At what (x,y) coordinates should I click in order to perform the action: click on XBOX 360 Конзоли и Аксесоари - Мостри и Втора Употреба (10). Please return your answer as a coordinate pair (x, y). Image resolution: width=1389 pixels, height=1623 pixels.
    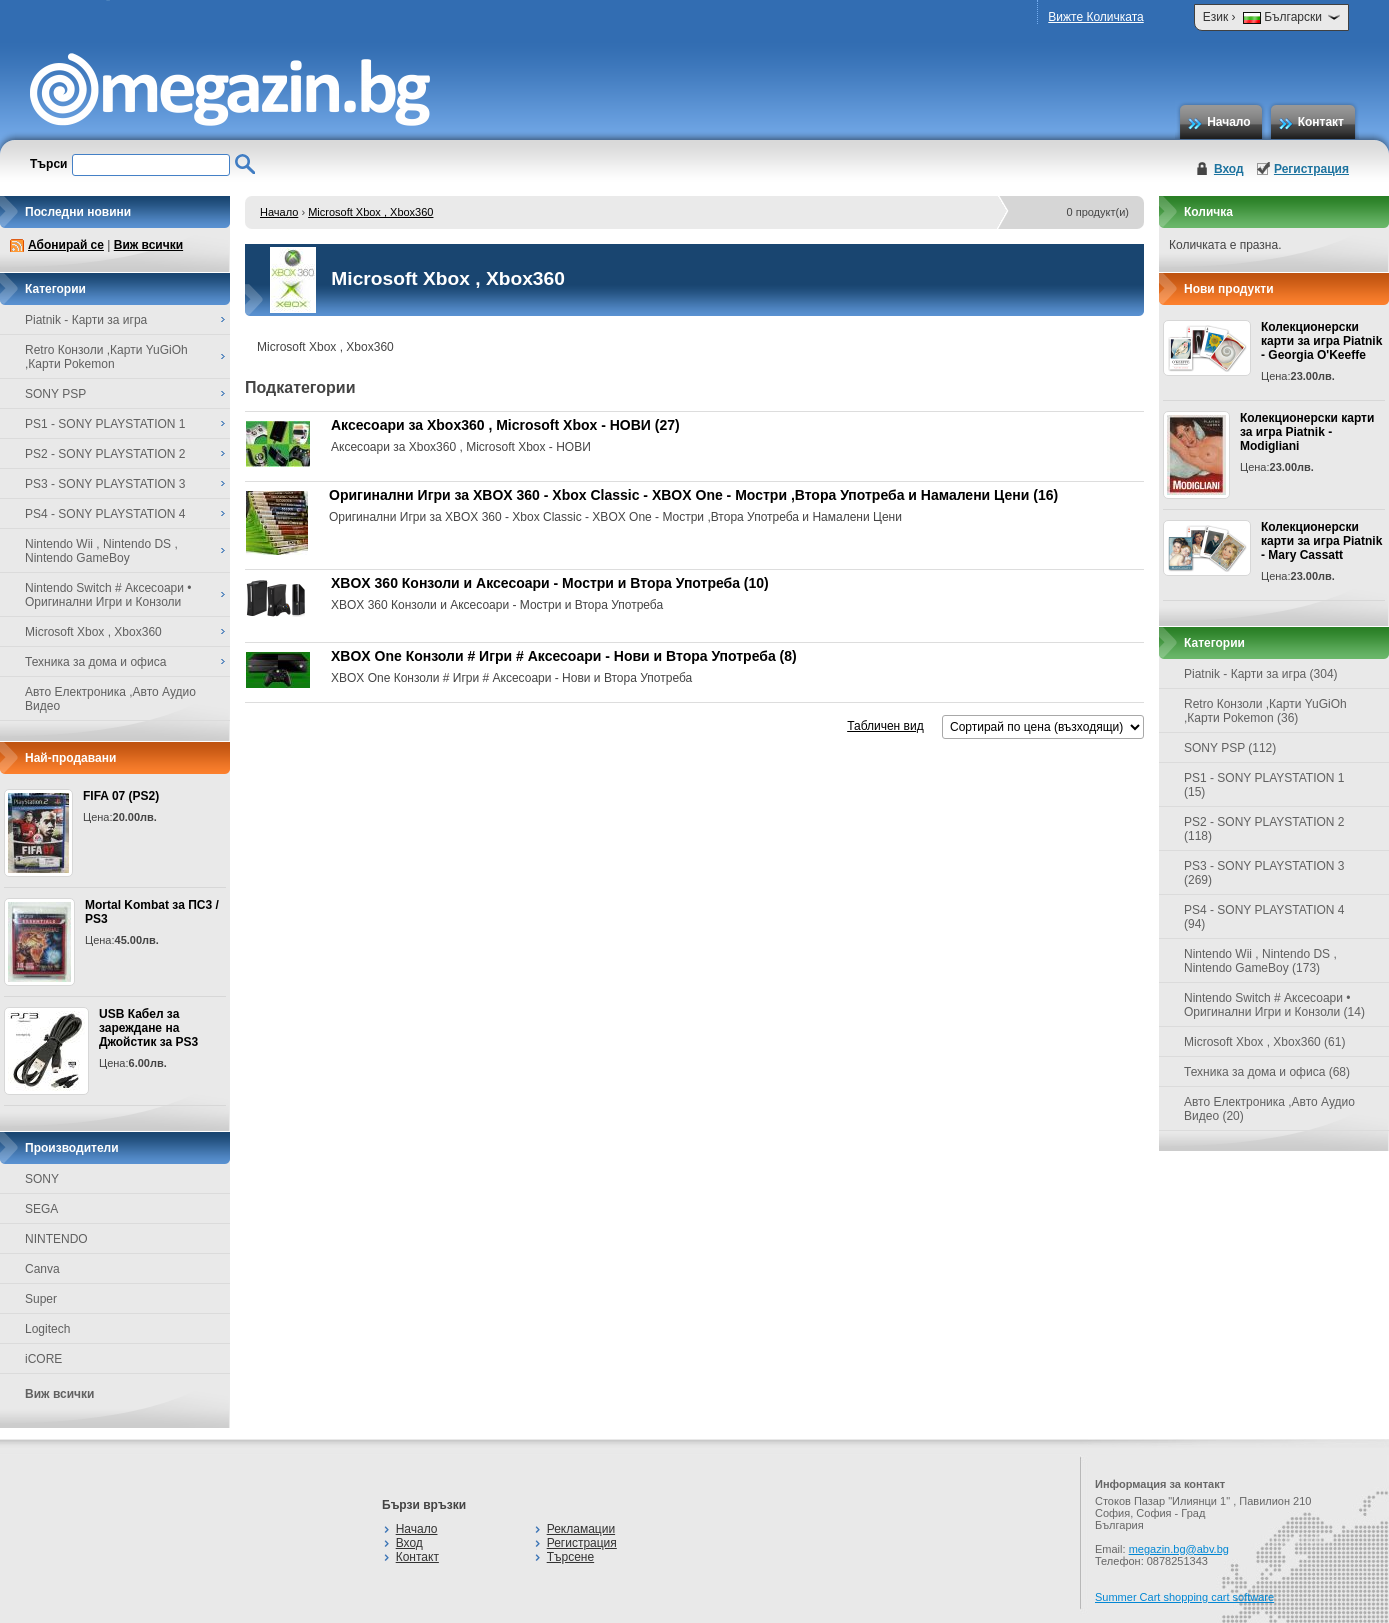
    Looking at the image, I should click on (550, 583).